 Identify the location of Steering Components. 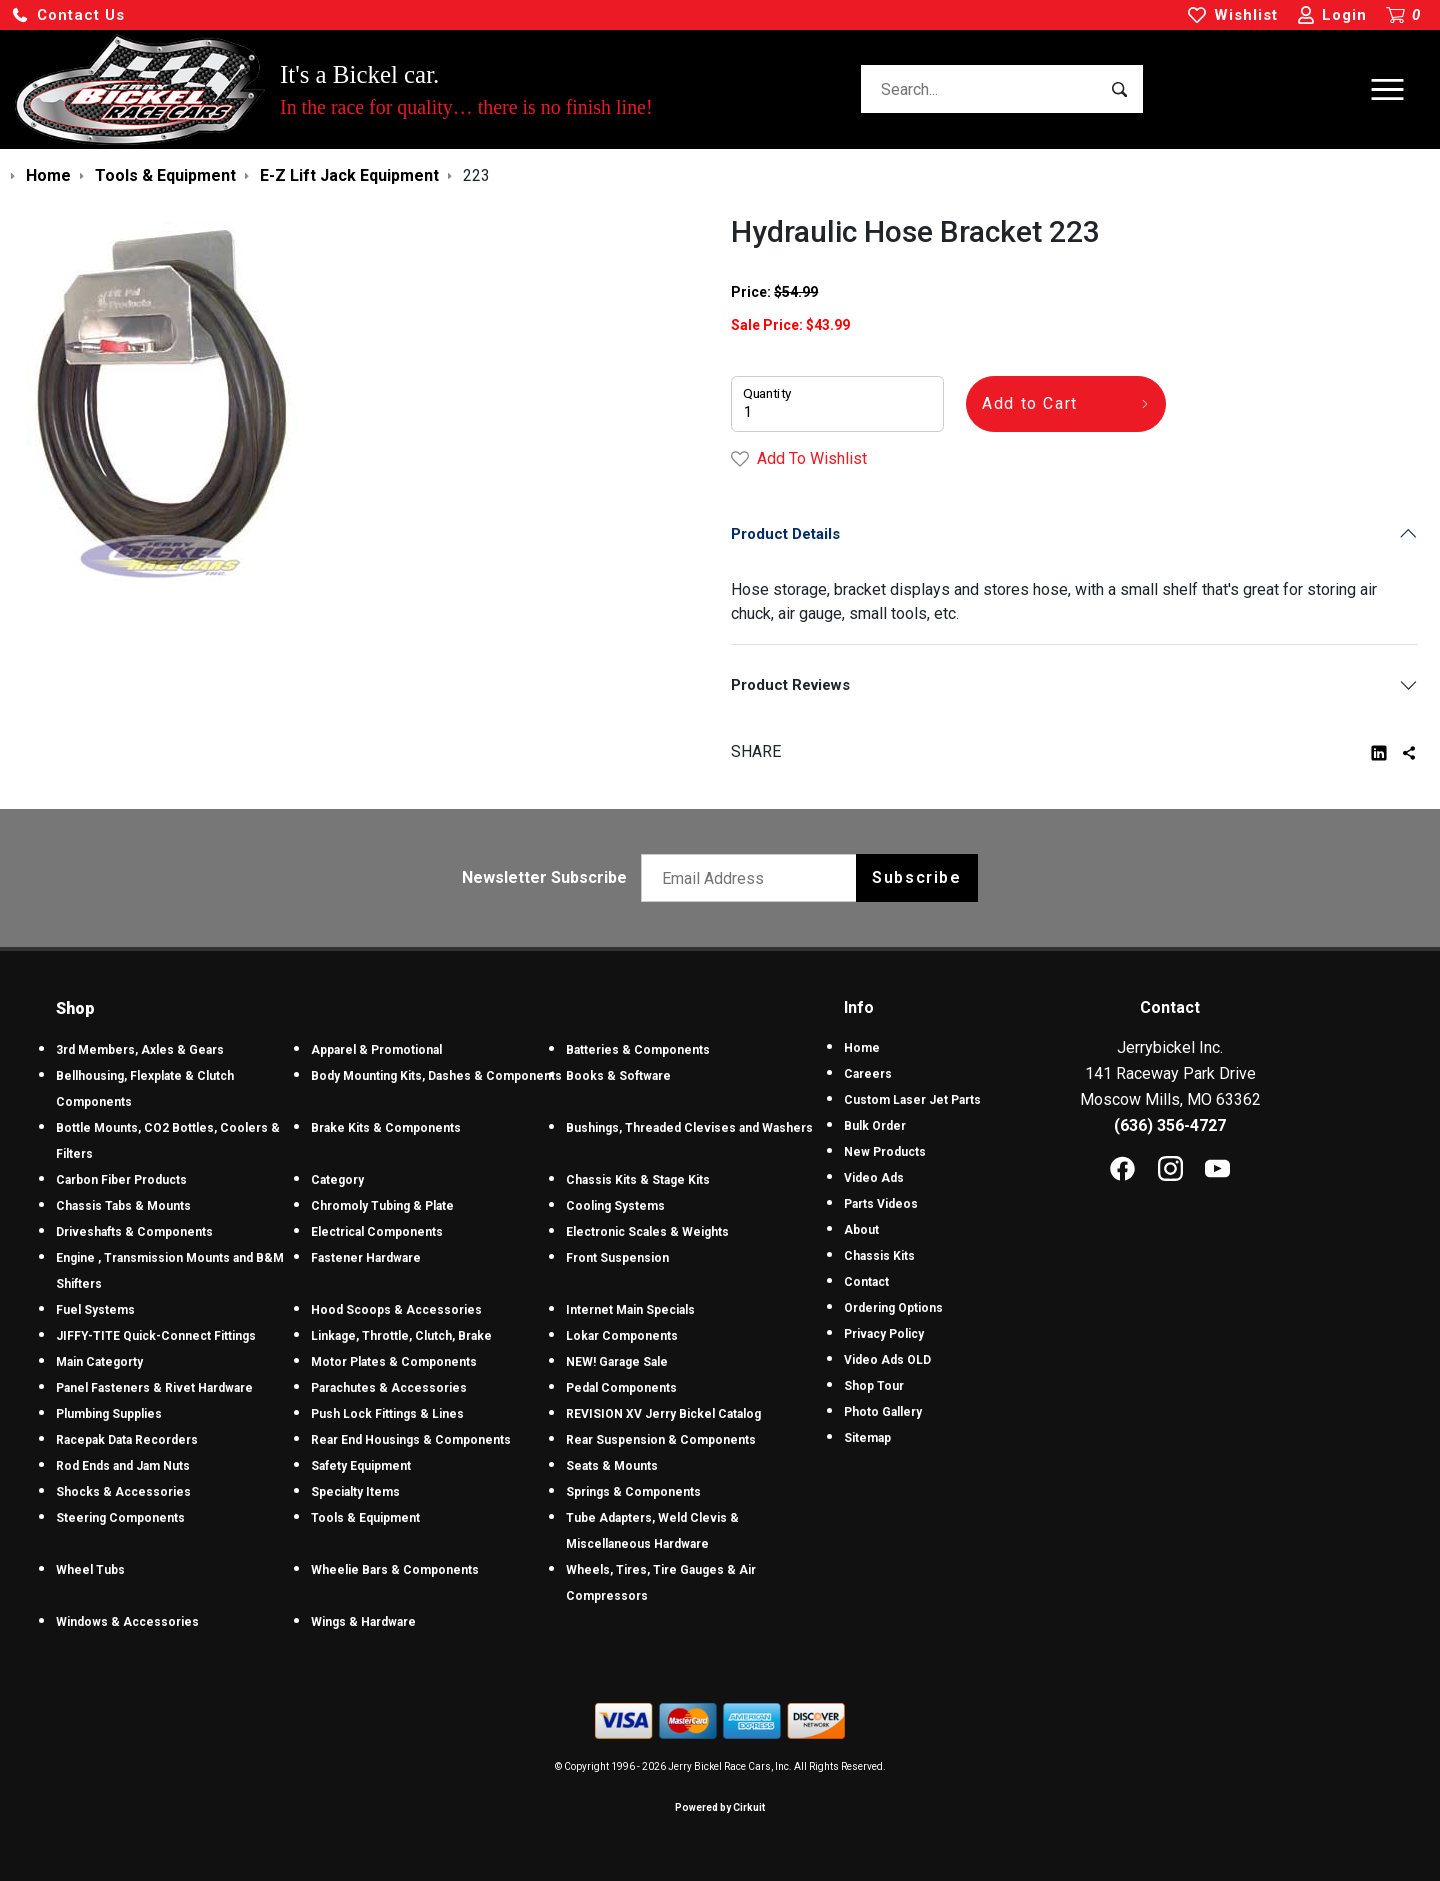
(120, 1518).